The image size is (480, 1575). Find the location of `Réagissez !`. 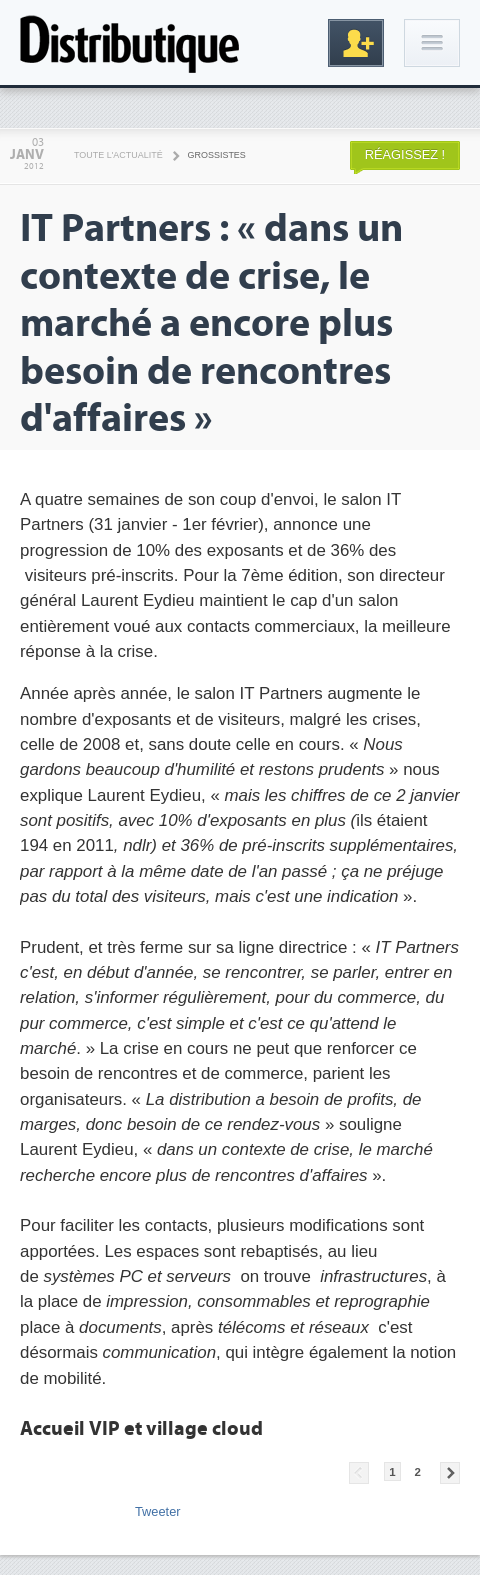

Réagissez ! is located at coordinates (405, 154).